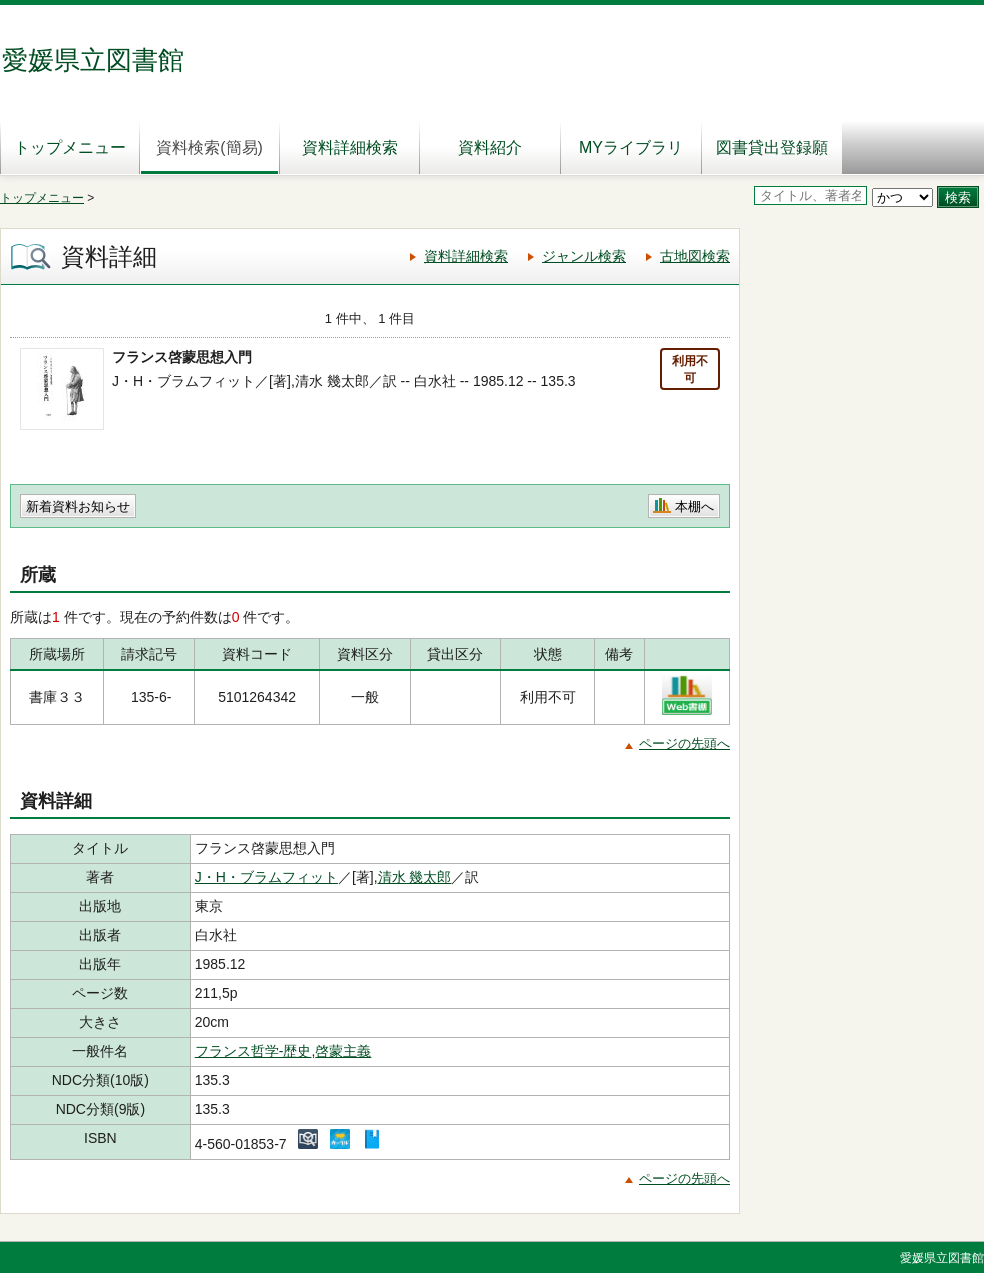 This screenshot has height=1273, width=984. Describe the element at coordinates (490, 147) in the screenshot. I see `資料紹介` at that location.